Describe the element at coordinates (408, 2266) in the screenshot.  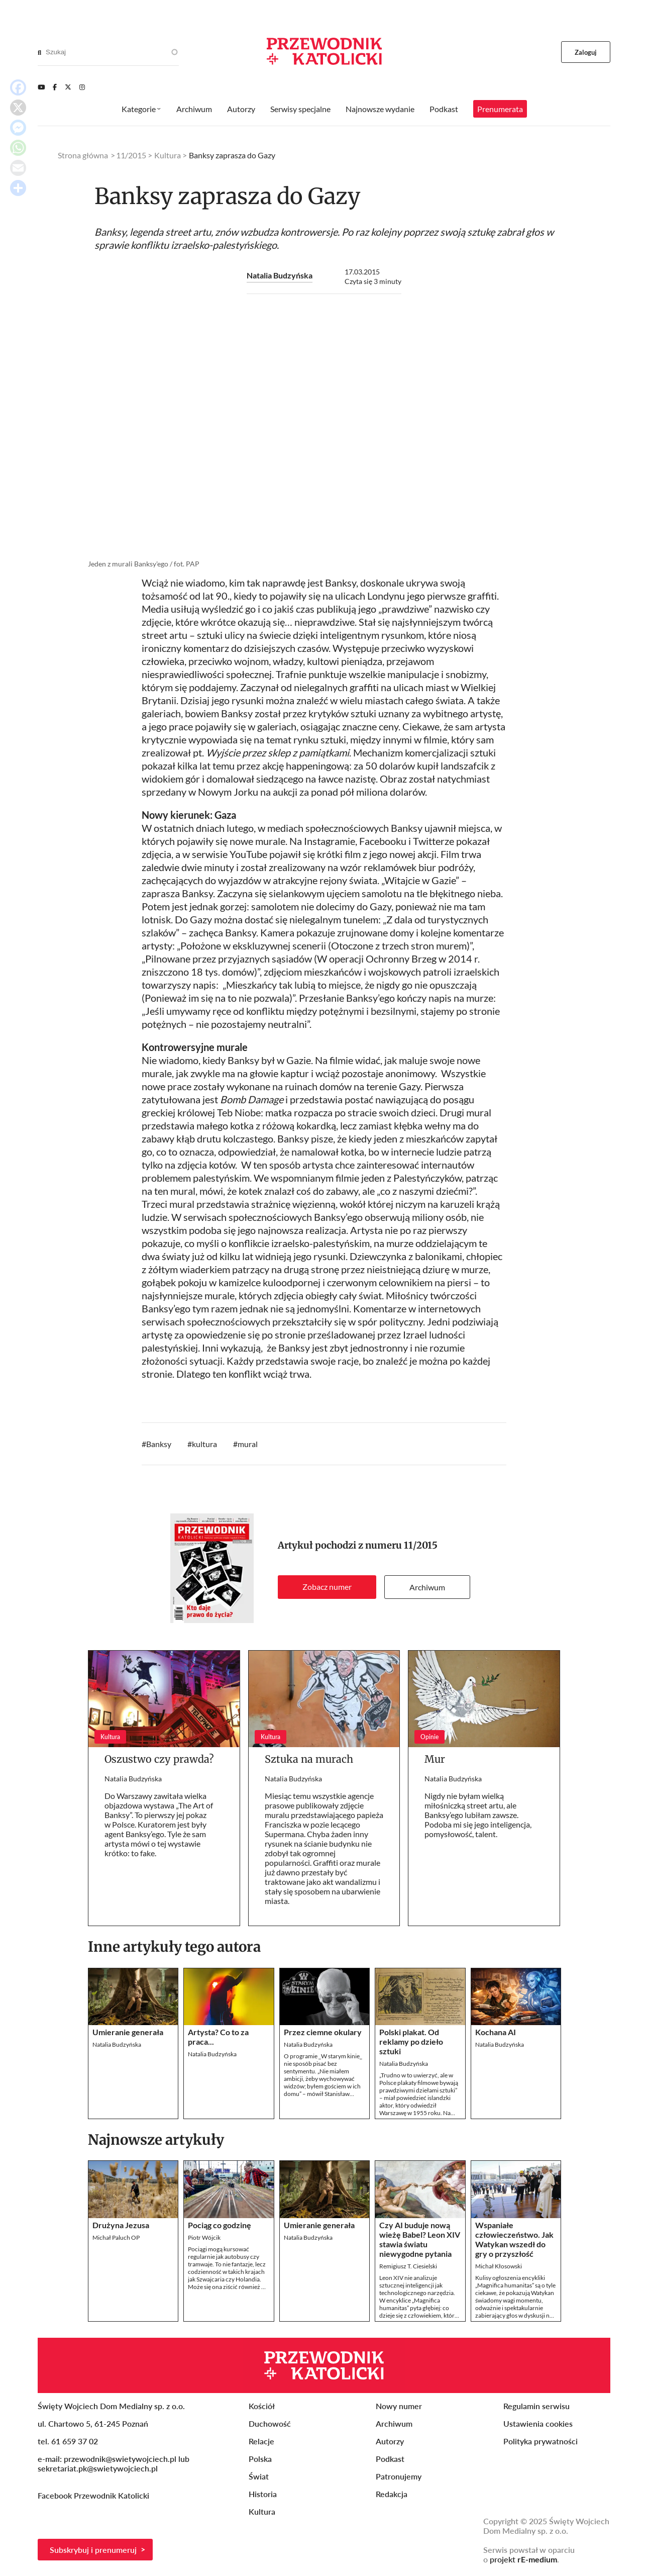
I see `Remigiusz T. Ciesielski` at that location.